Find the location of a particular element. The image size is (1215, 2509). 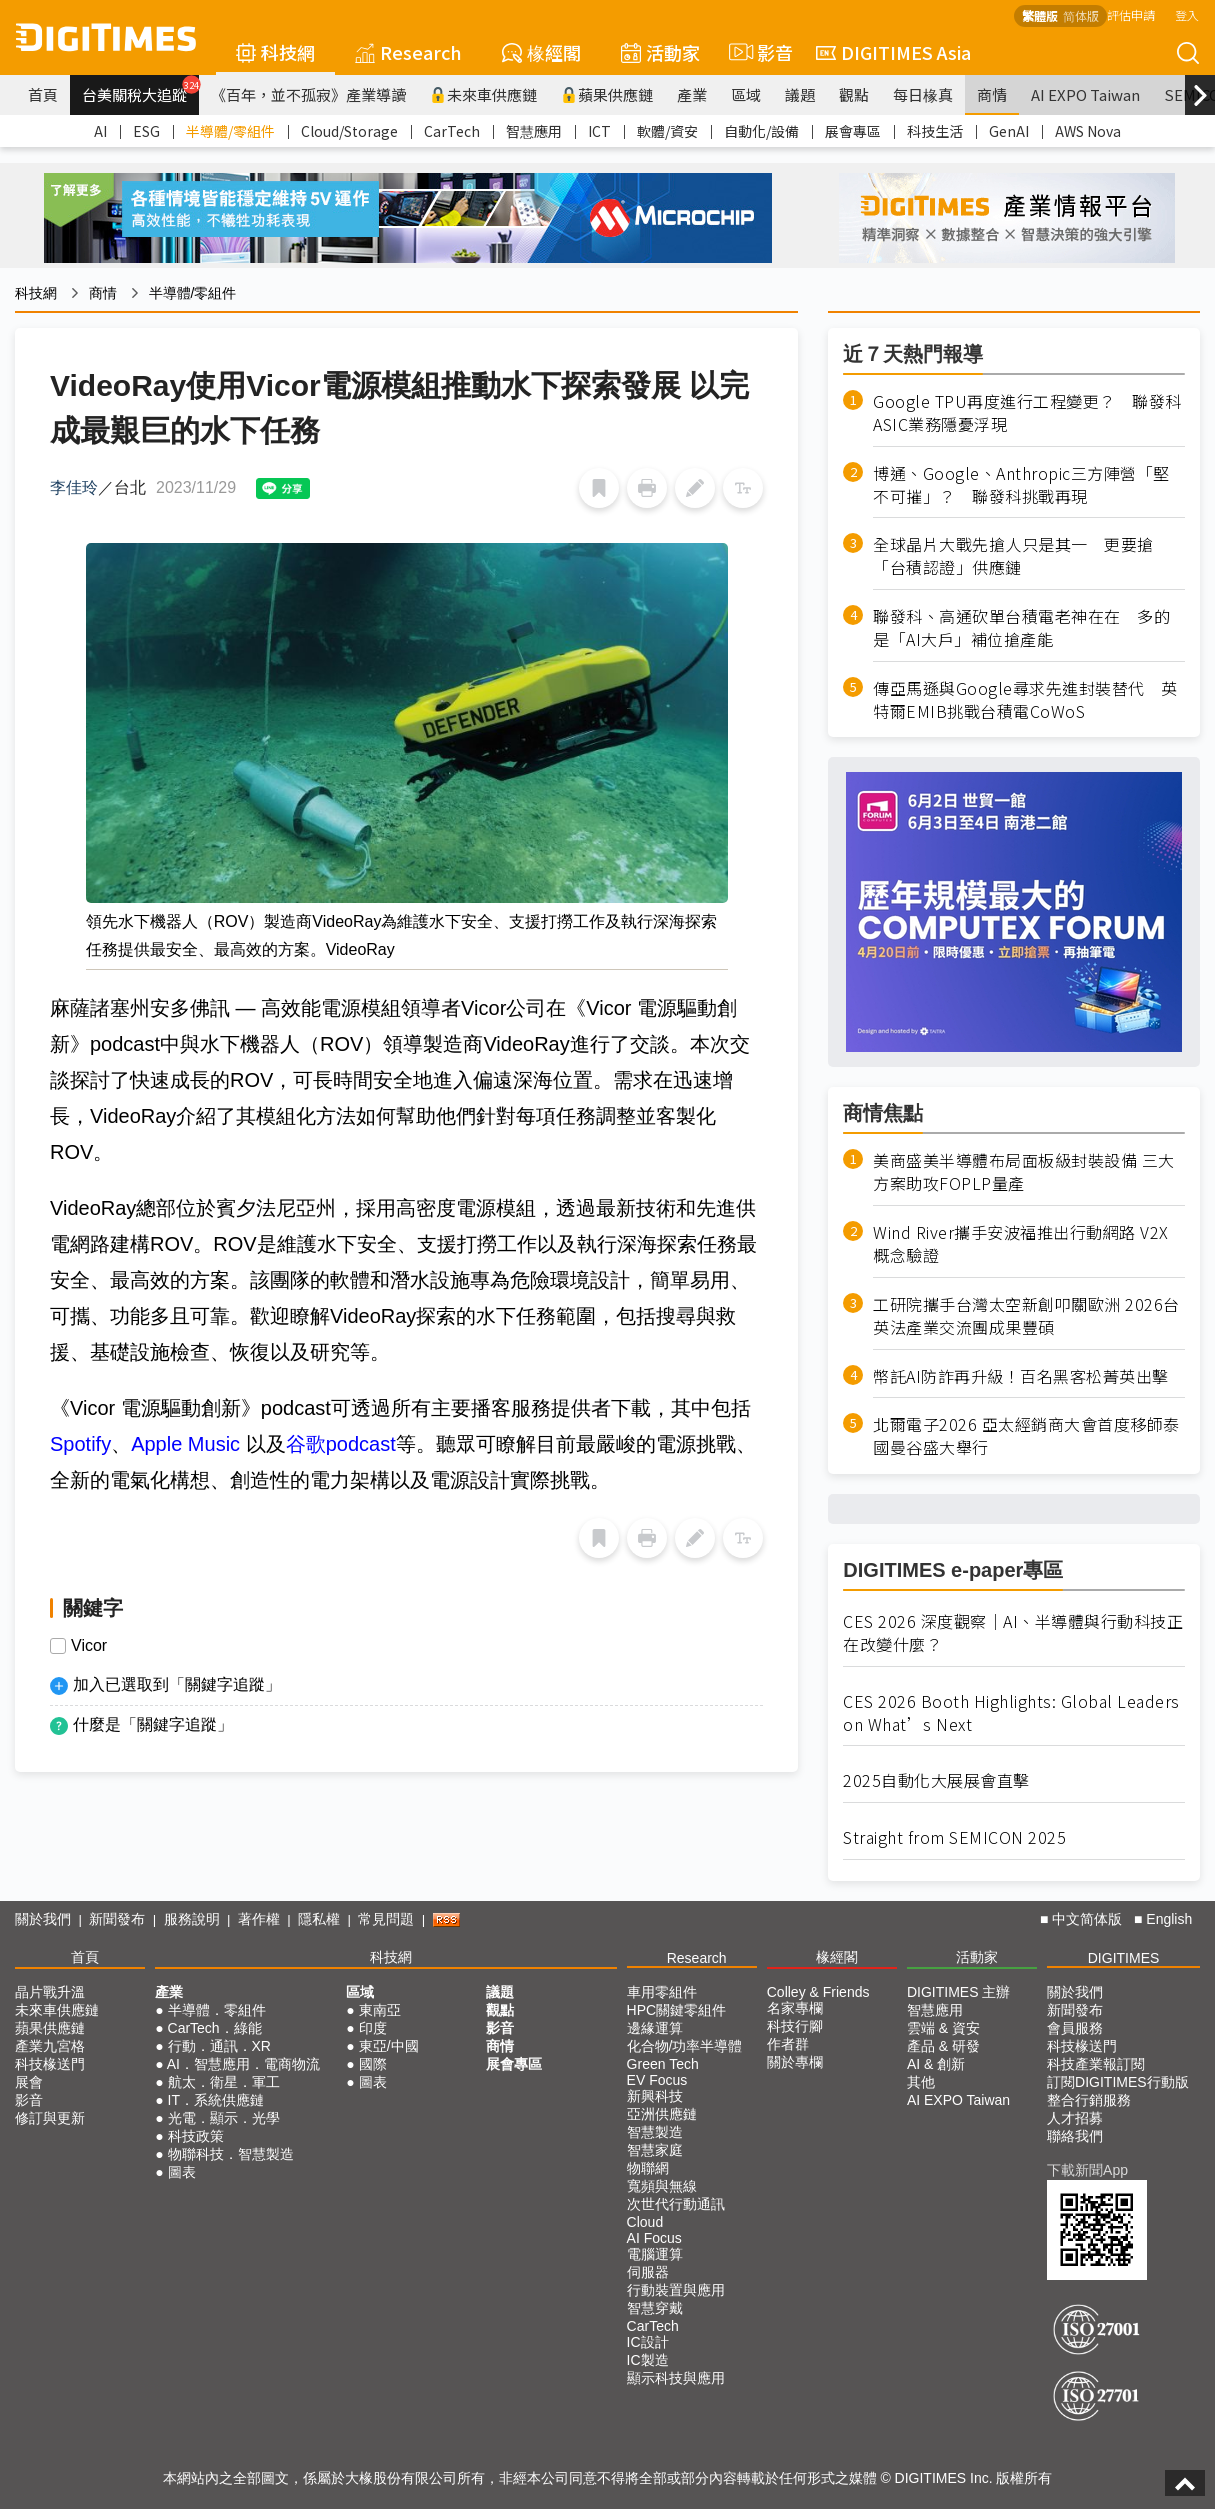

伺服器 is located at coordinates (648, 2272).